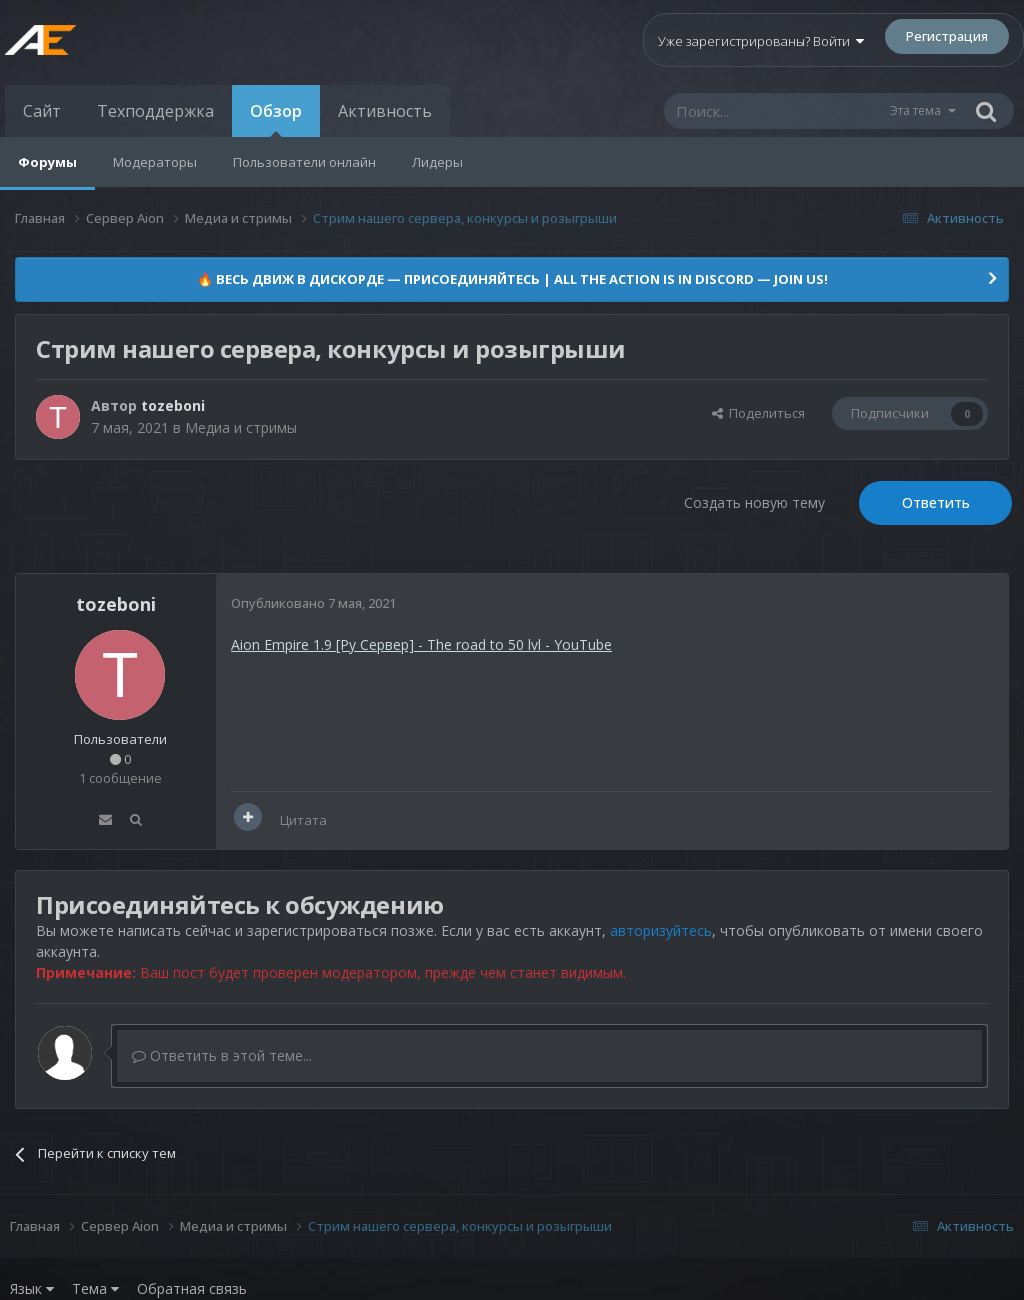  What do you see at coordinates (385, 111) in the screenshot?
I see `Активность` at bounding box center [385, 111].